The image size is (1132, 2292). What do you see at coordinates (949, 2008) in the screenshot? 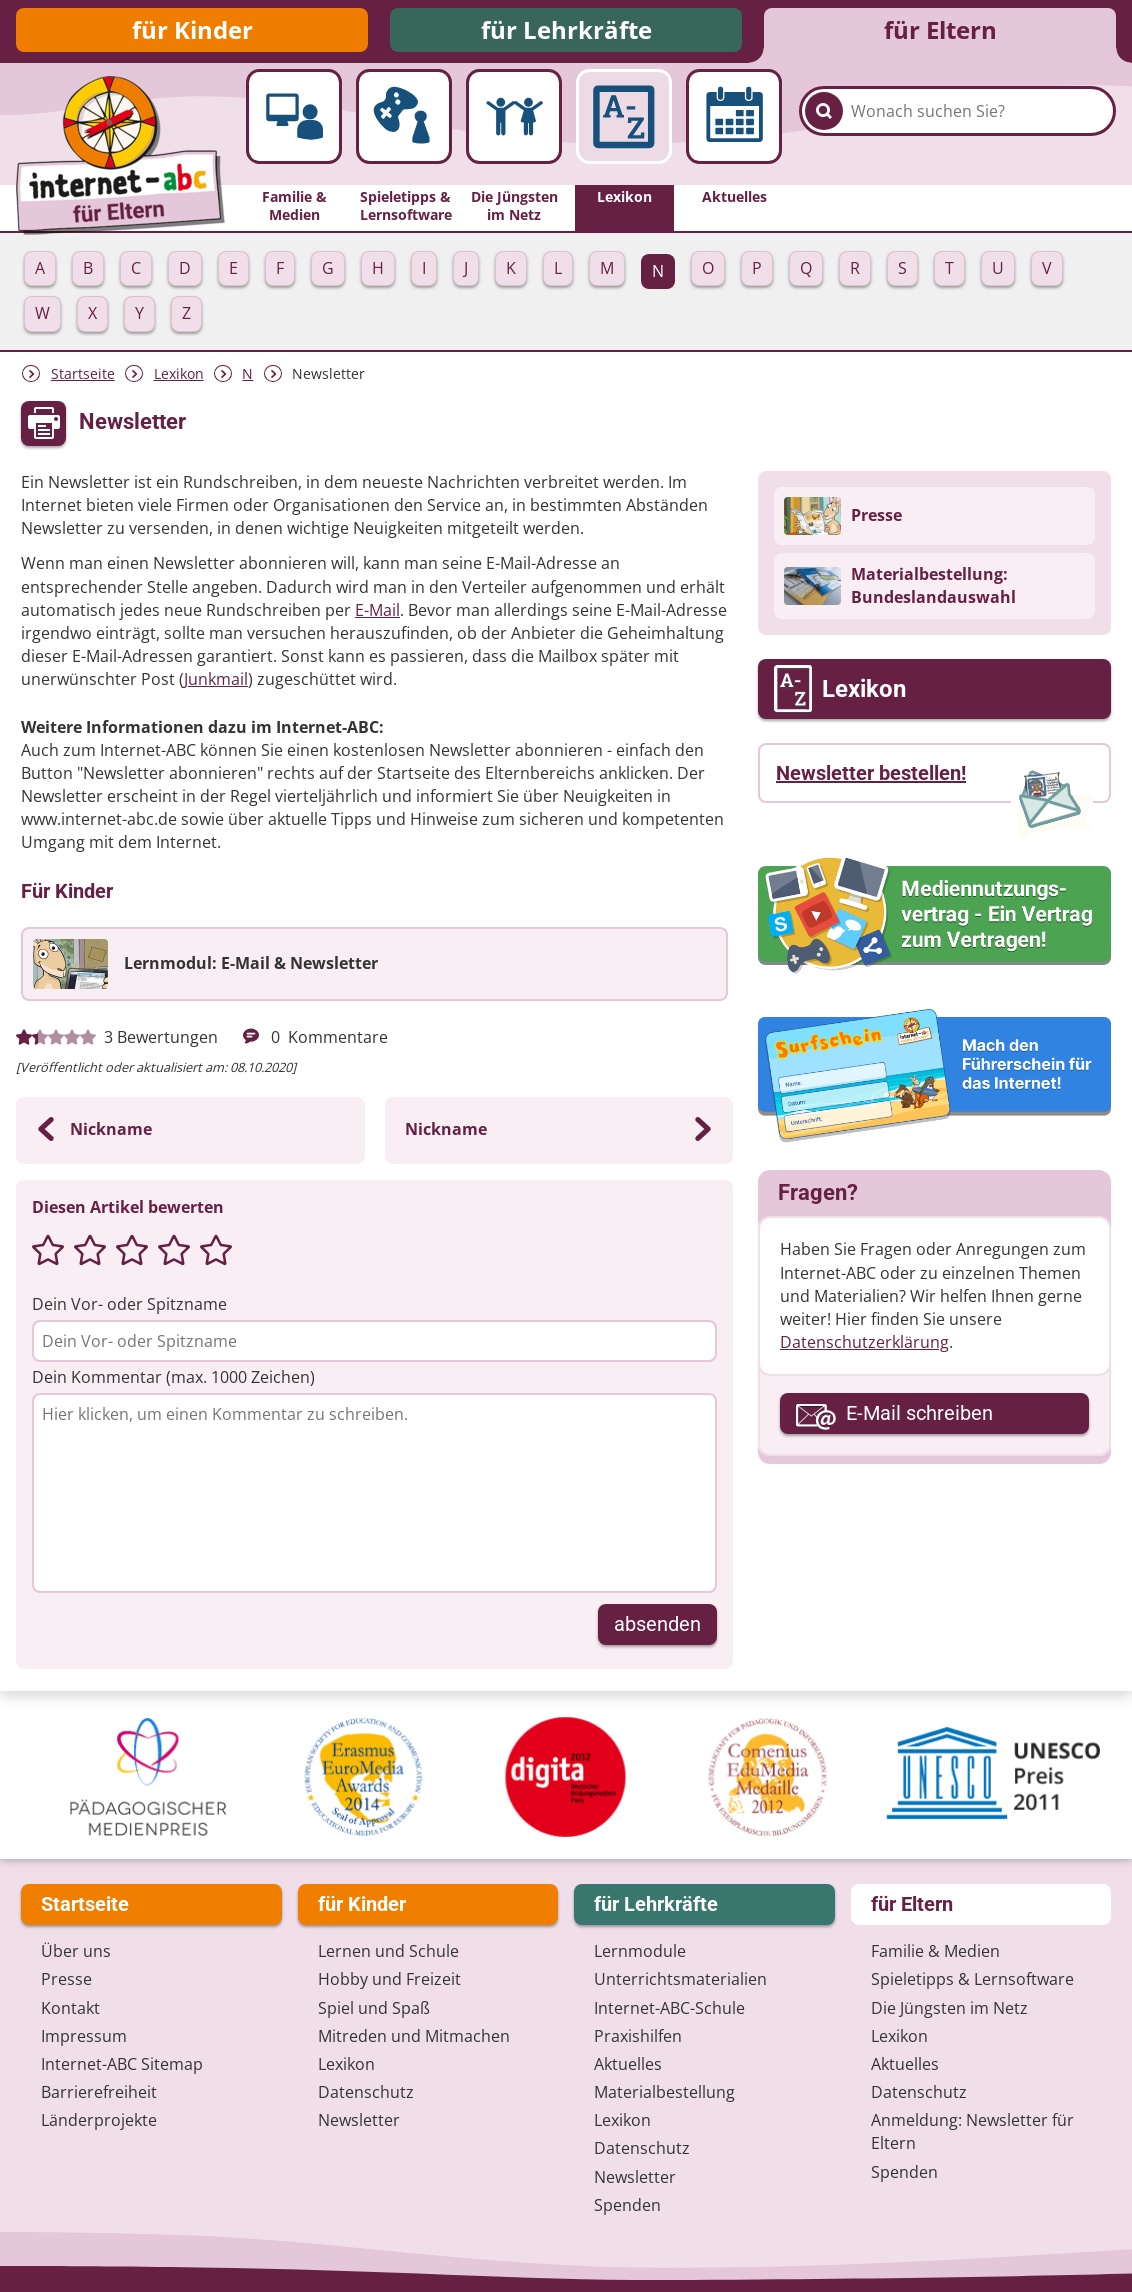
I see `Die Jüngsten im Netz` at bounding box center [949, 2008].